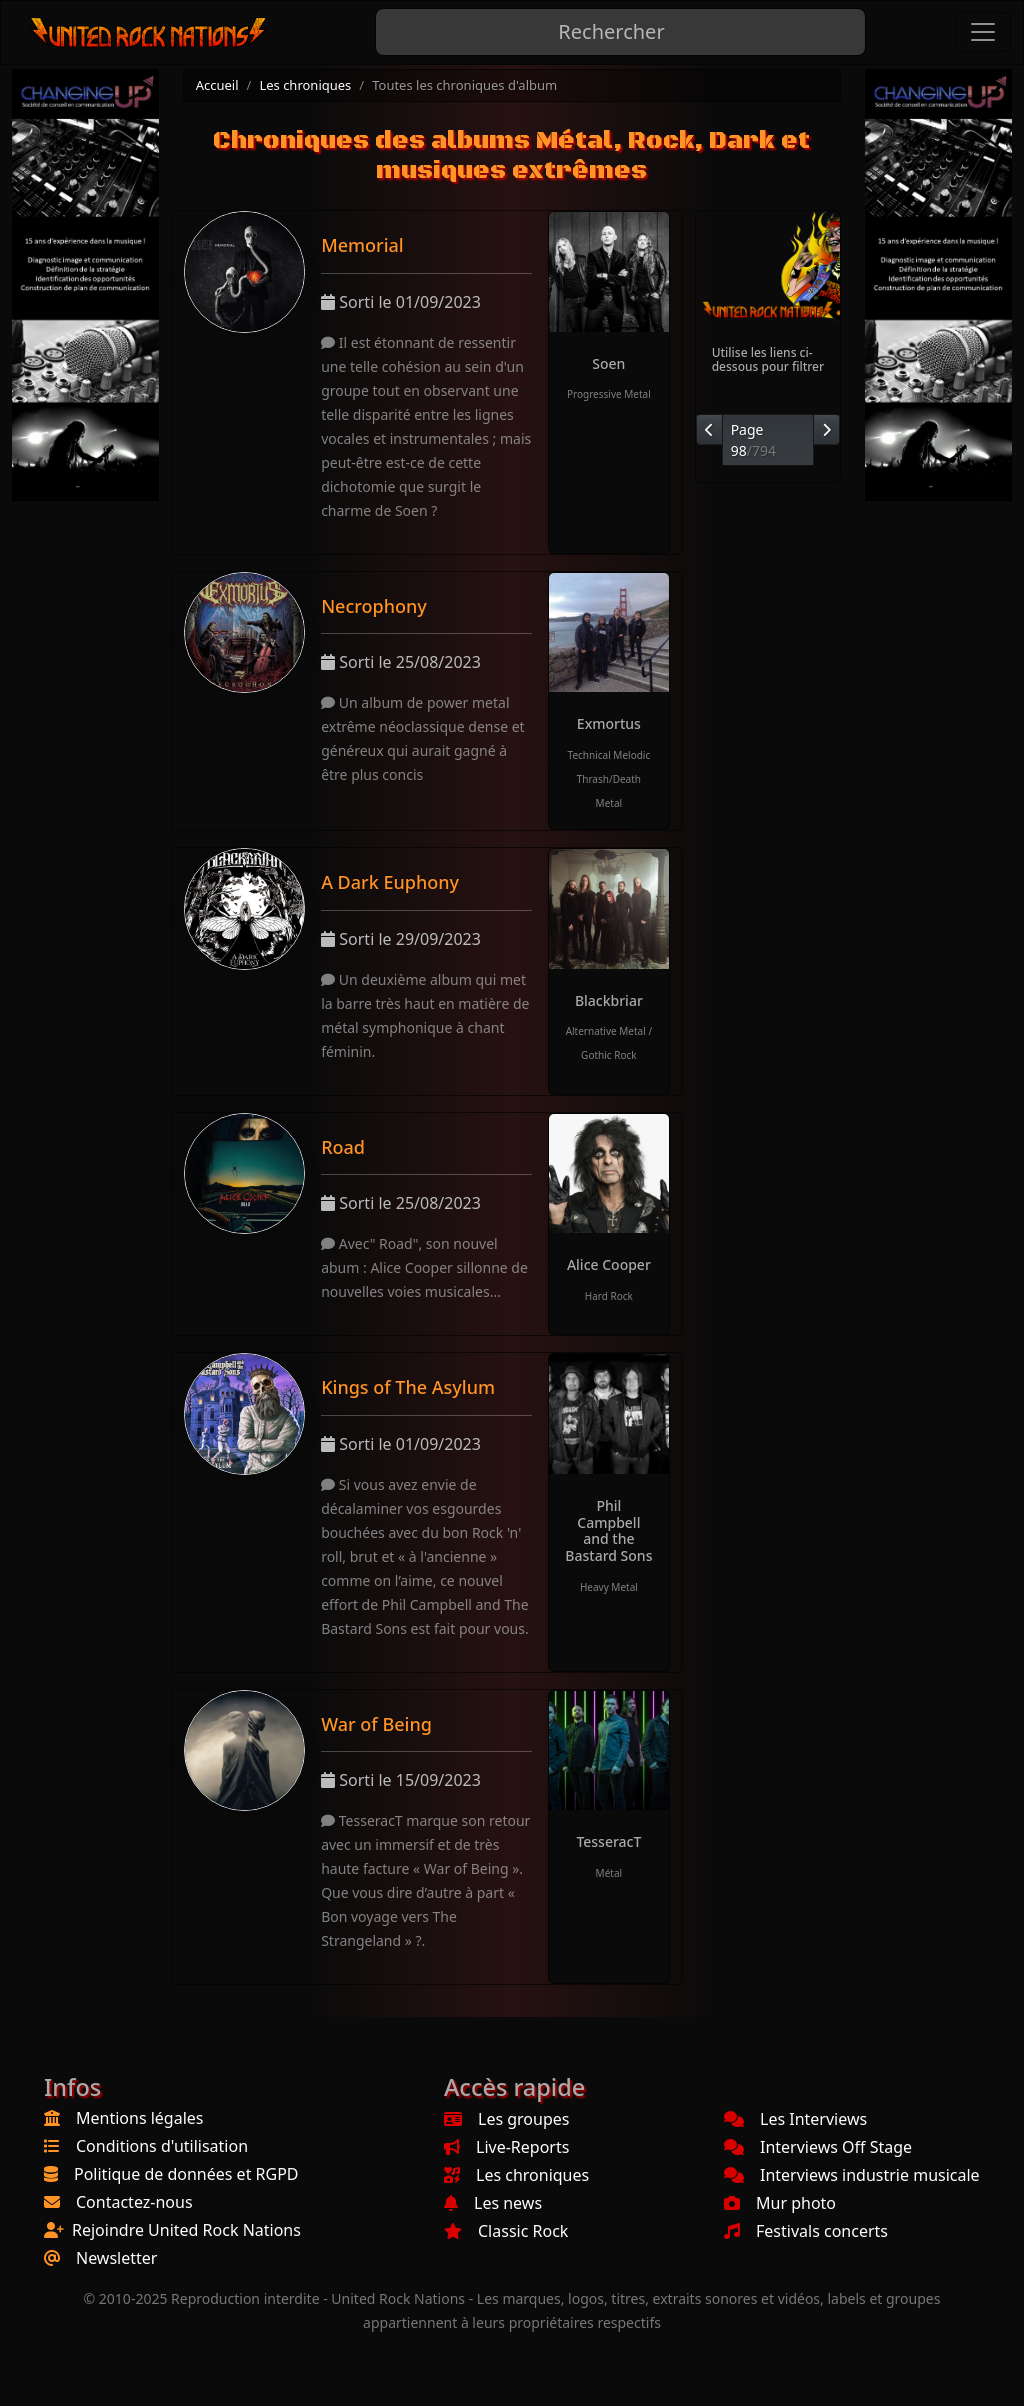 The image size is (1024, 2406). Describe the element at coordinates (162, 2146) in the screenshot. I see `Conditions d'utilisation` at that location.